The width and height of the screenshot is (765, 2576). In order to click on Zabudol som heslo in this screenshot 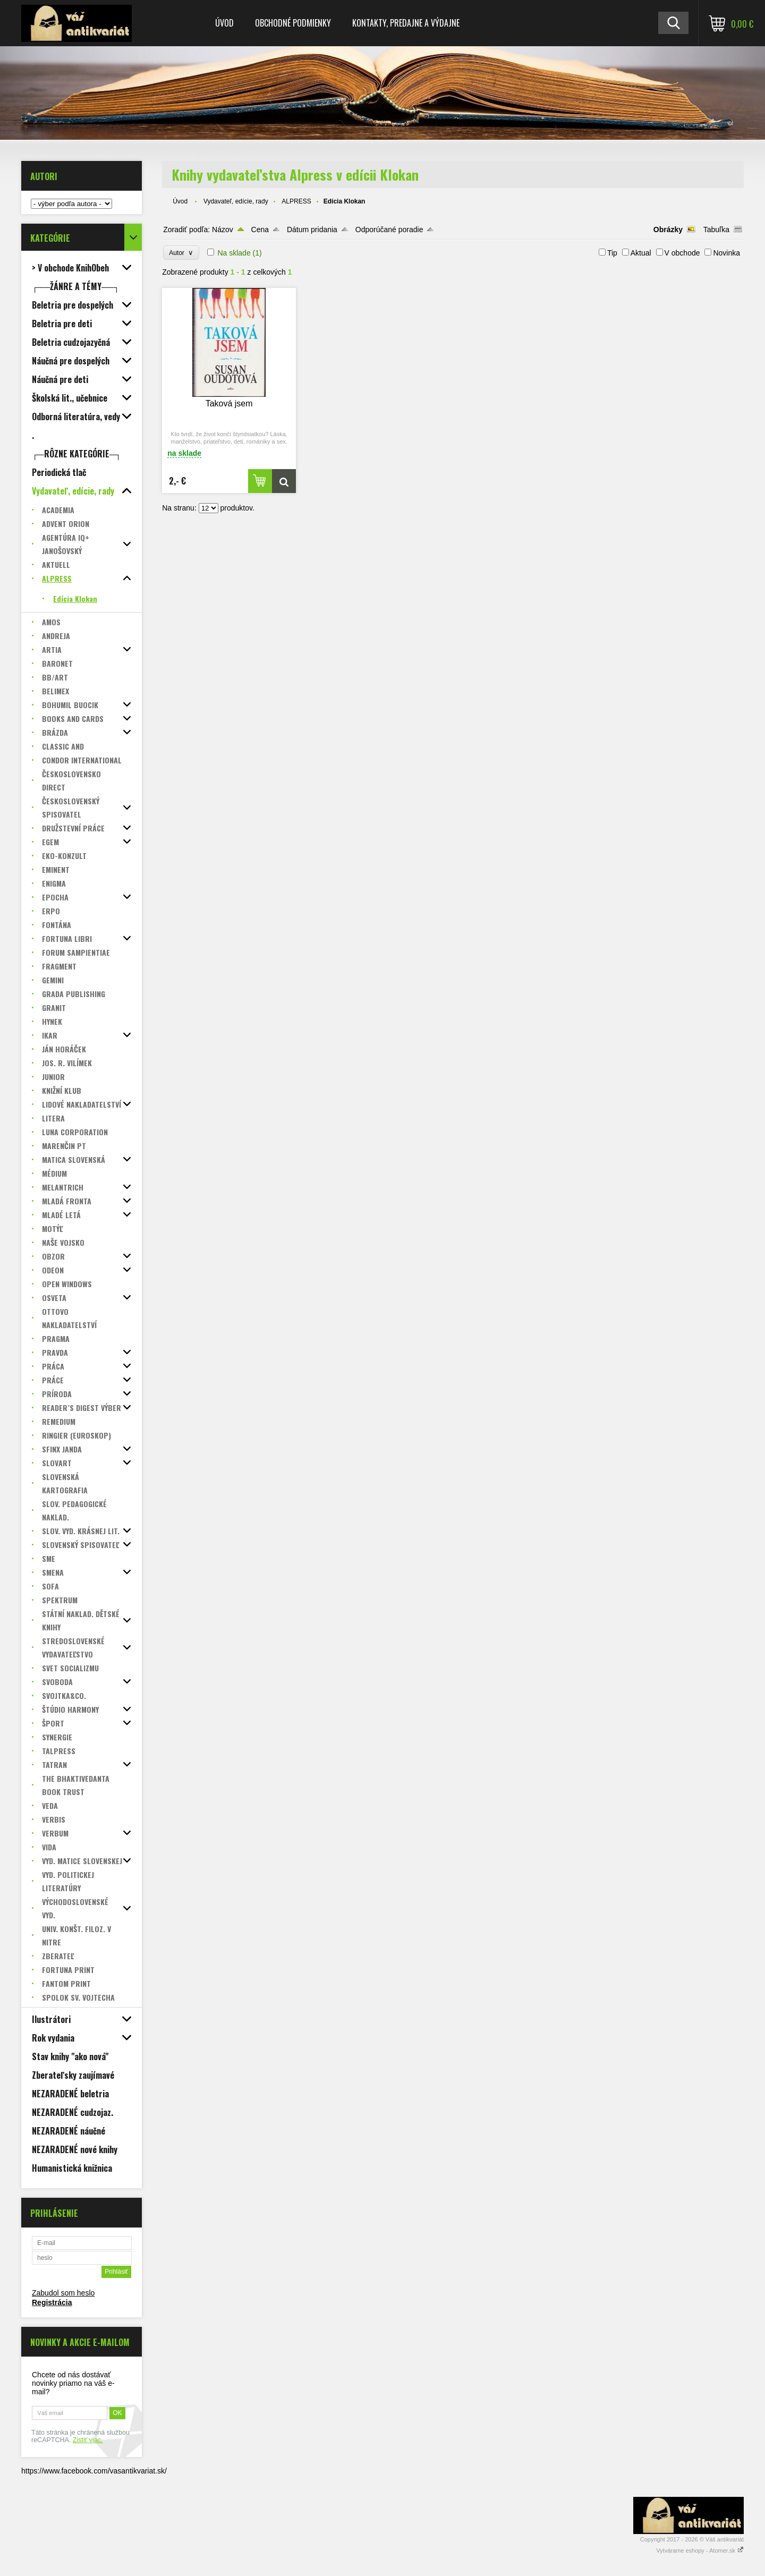, I will do `click(63, 2293)`.